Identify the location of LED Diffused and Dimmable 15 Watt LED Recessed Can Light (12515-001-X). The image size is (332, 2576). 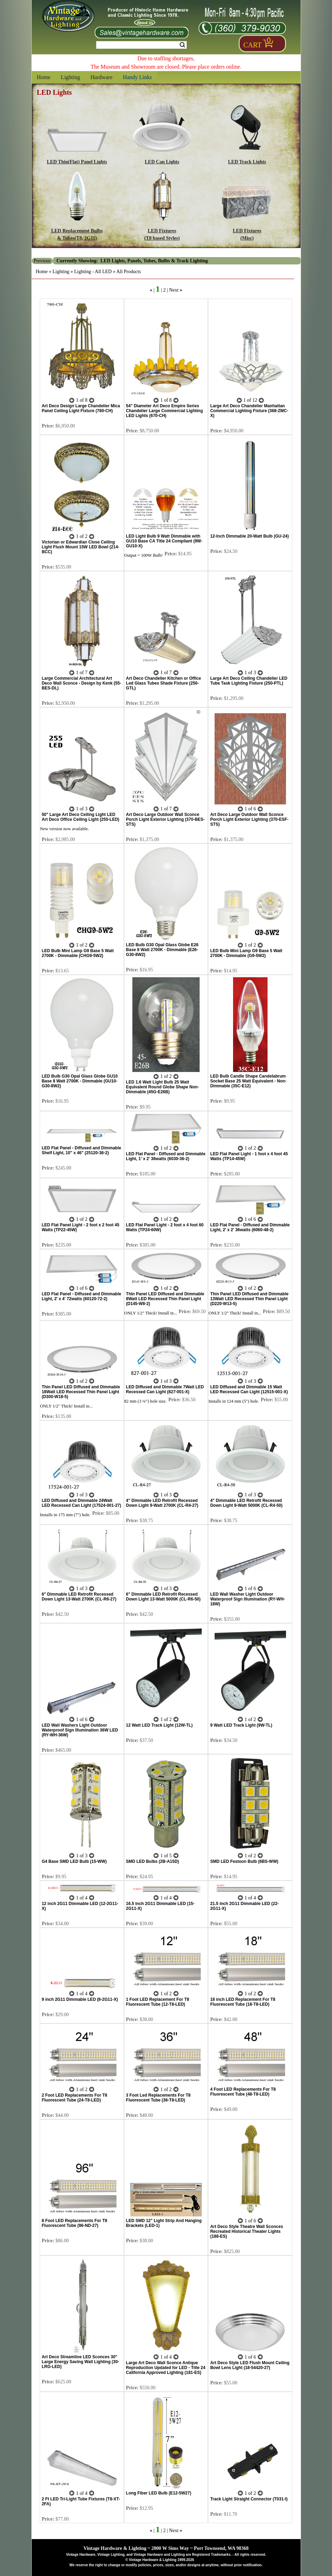
(249, 1389).